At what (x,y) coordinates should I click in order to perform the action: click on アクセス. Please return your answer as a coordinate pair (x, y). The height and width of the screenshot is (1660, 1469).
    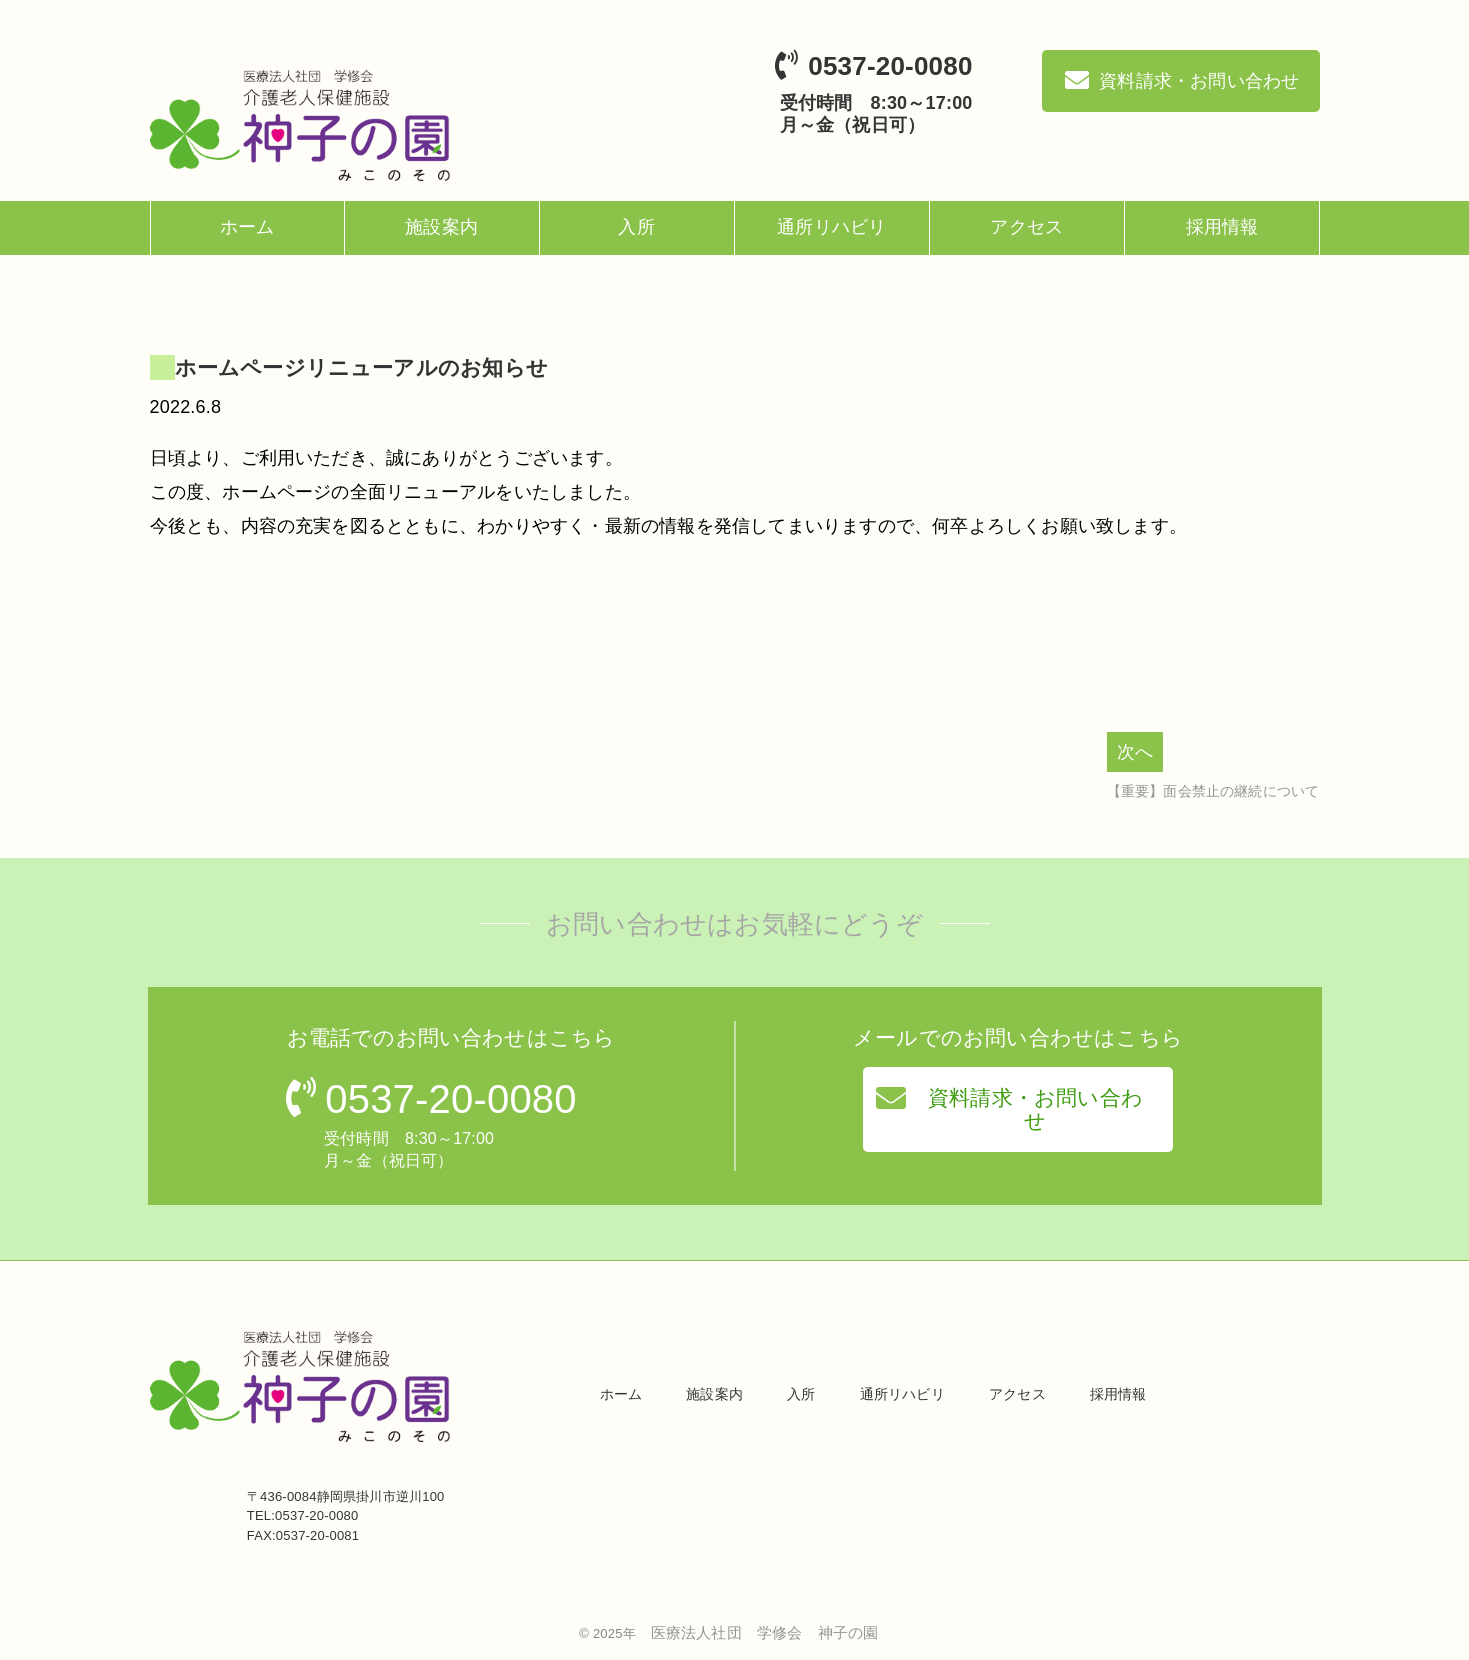
    Looking at the image, I should click on (1026, 227).